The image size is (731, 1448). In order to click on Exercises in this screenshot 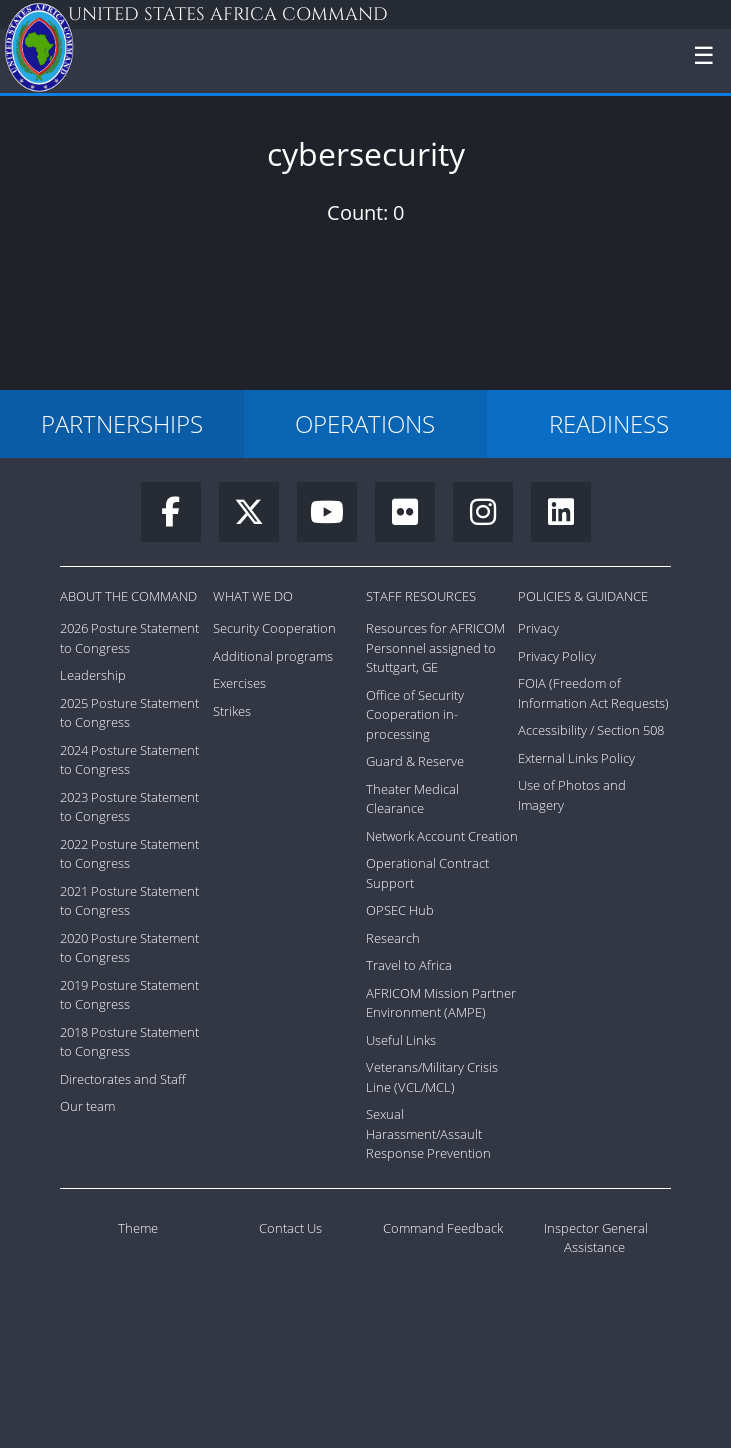, I will do `click(239, 683)`.